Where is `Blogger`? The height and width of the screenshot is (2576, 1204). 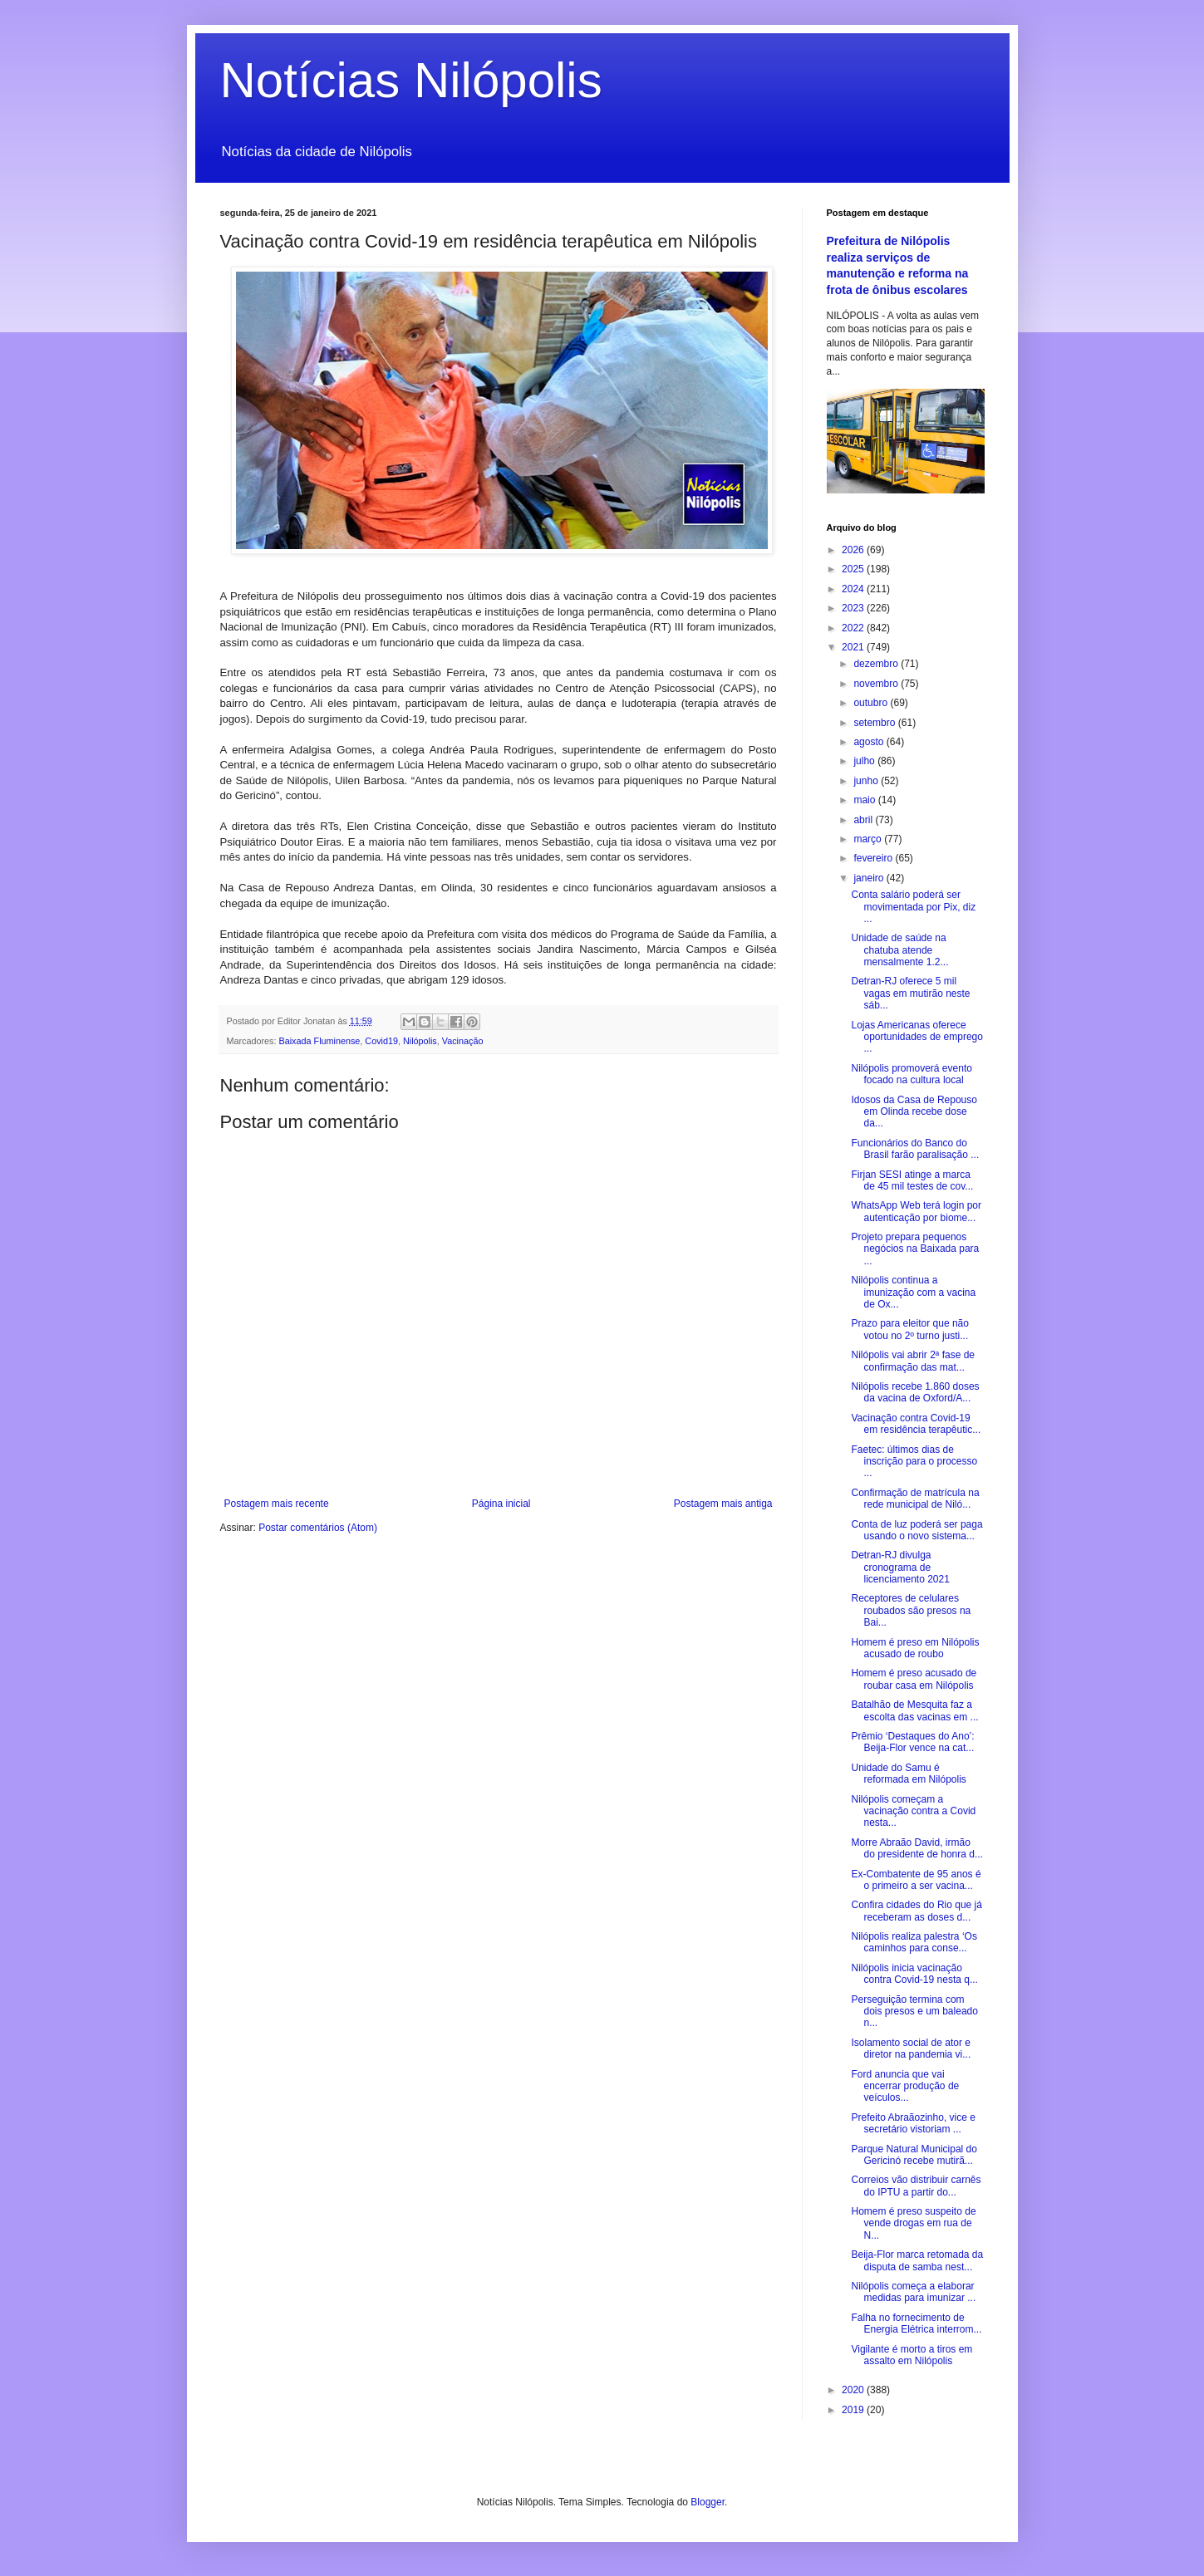
Blogger is located at coordinates (707, 2502).